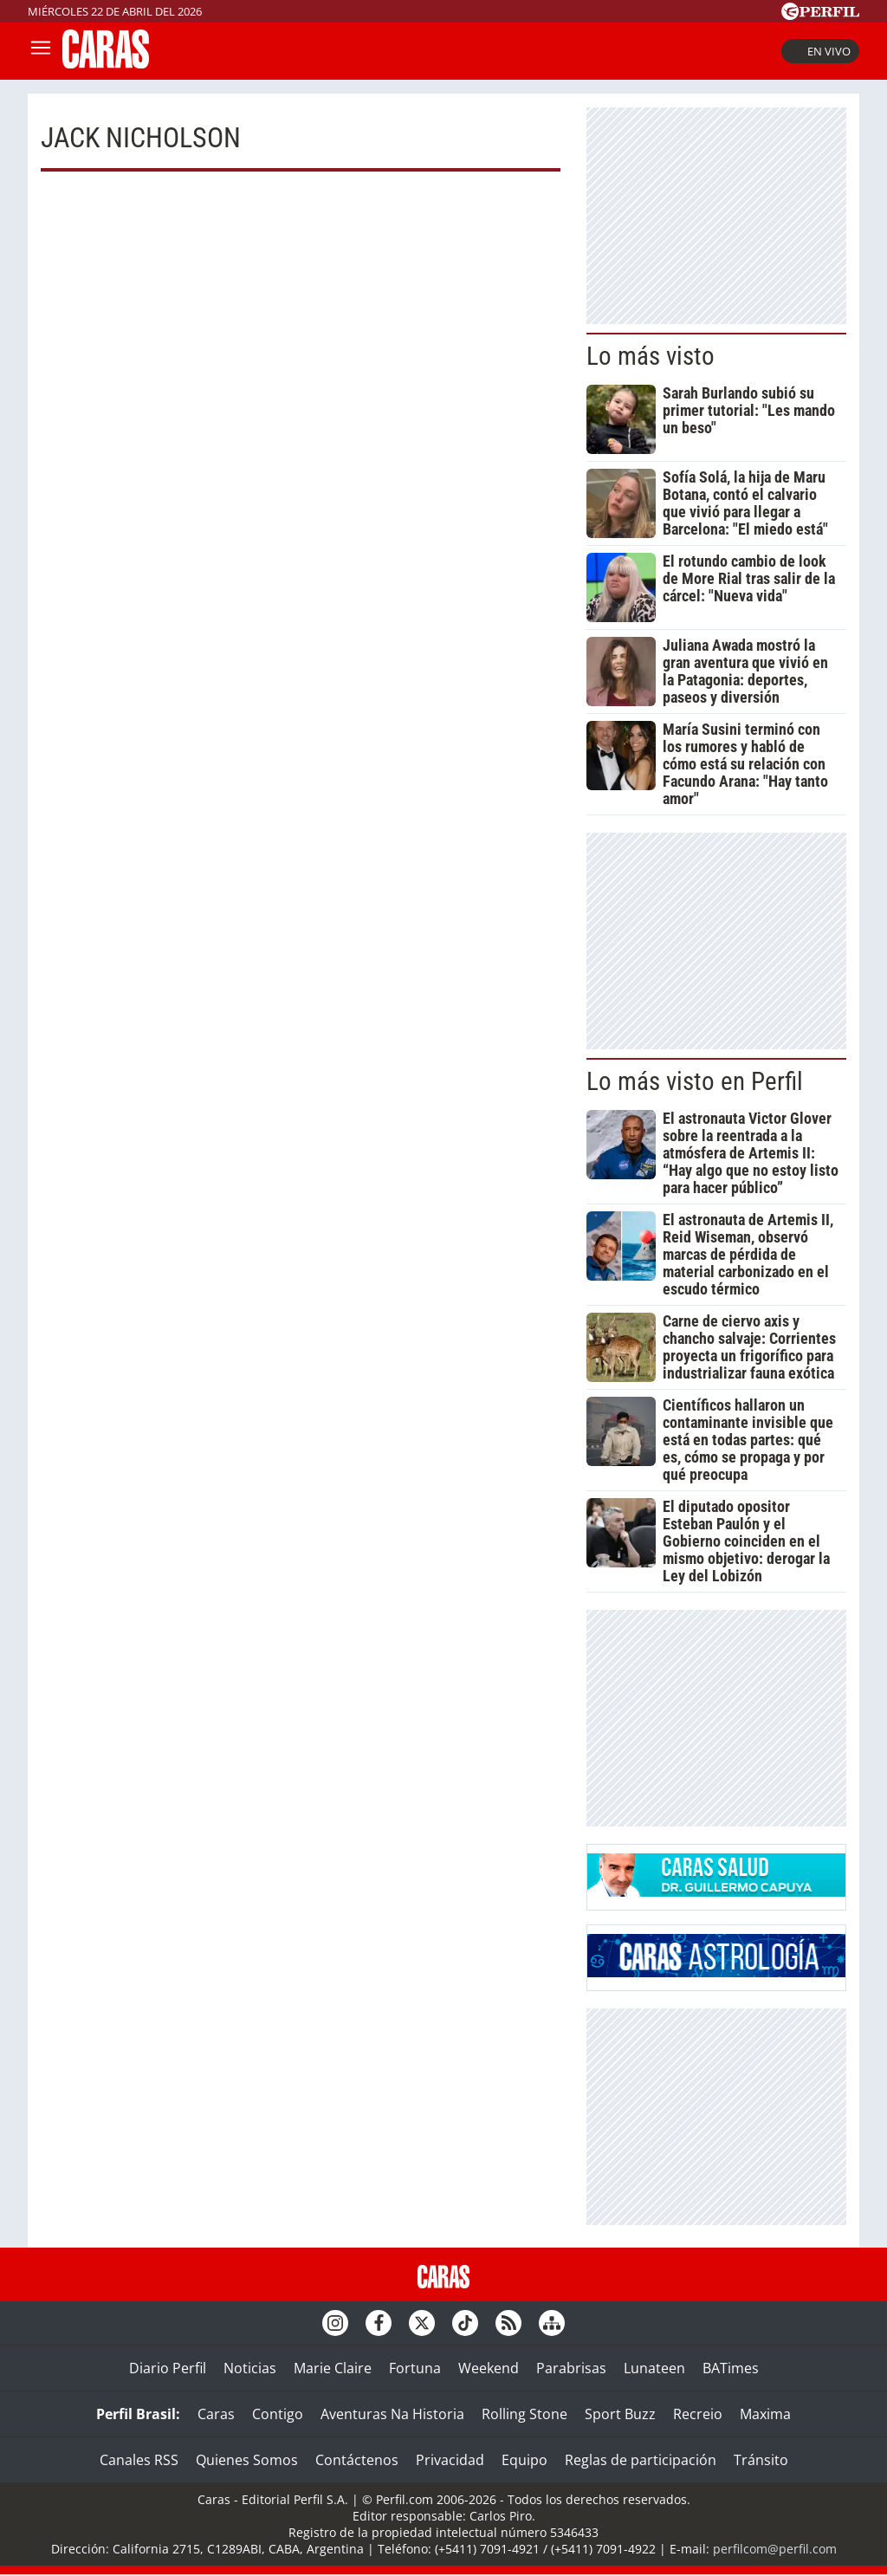  I want to click on Sport Buzz, so click(620, 2414).